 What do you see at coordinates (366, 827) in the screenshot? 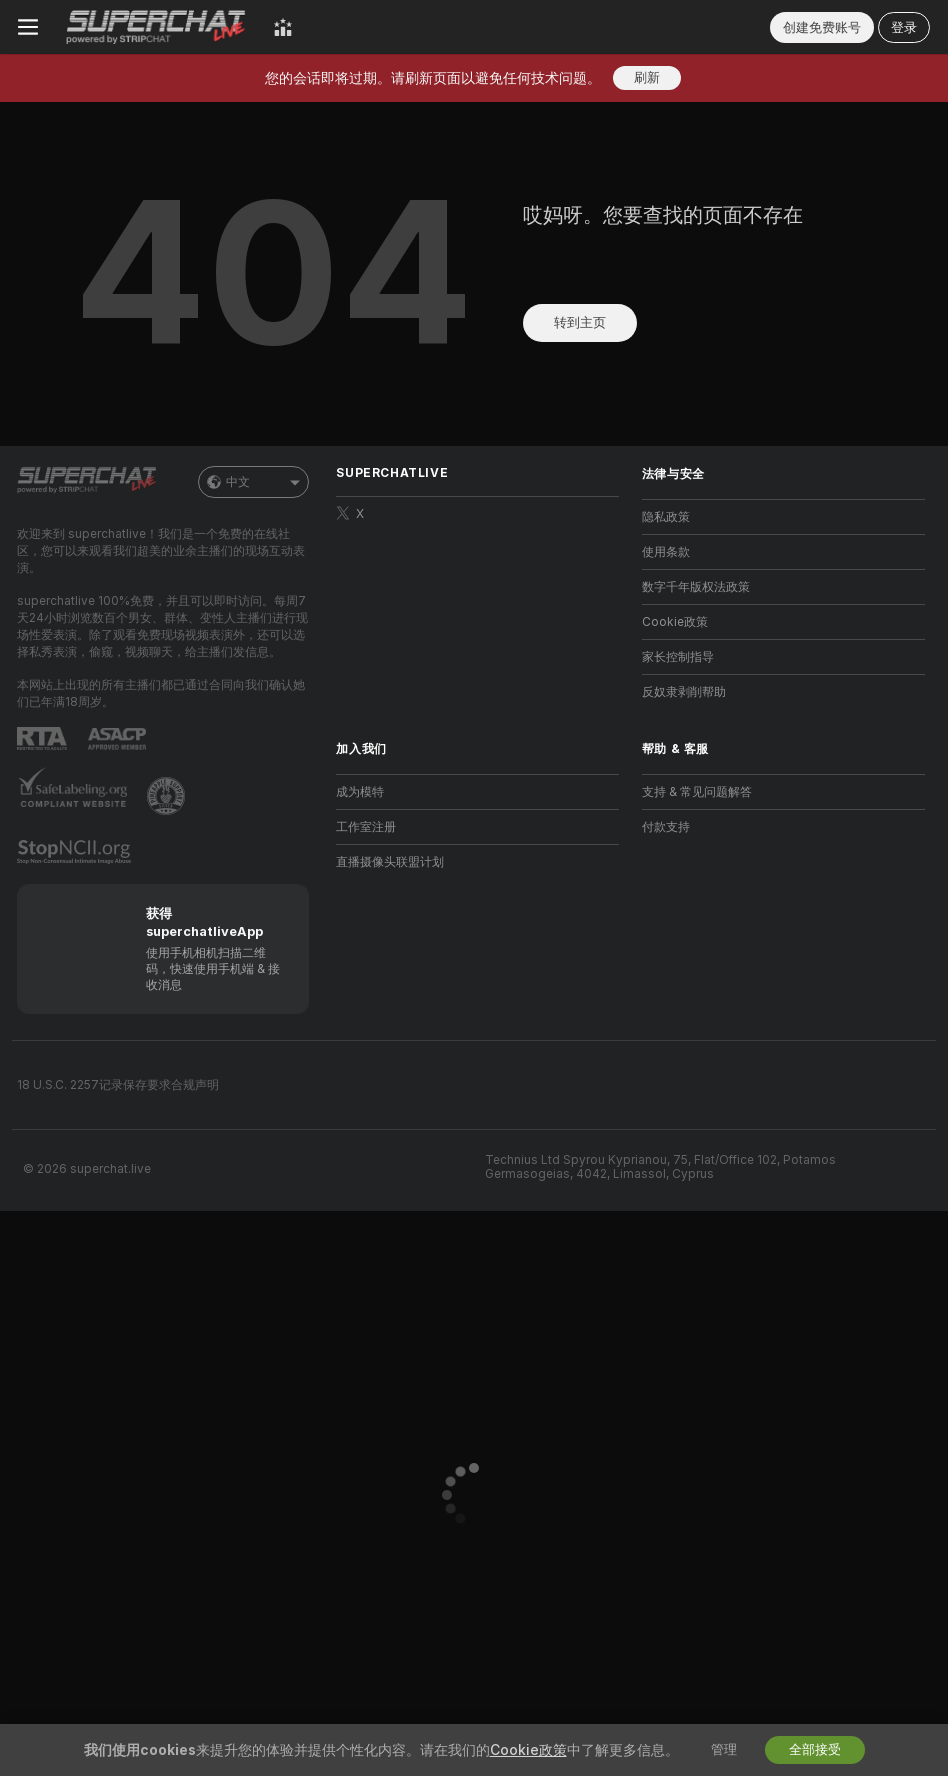
I see `工作室注册` at bounding box center [366, 827].